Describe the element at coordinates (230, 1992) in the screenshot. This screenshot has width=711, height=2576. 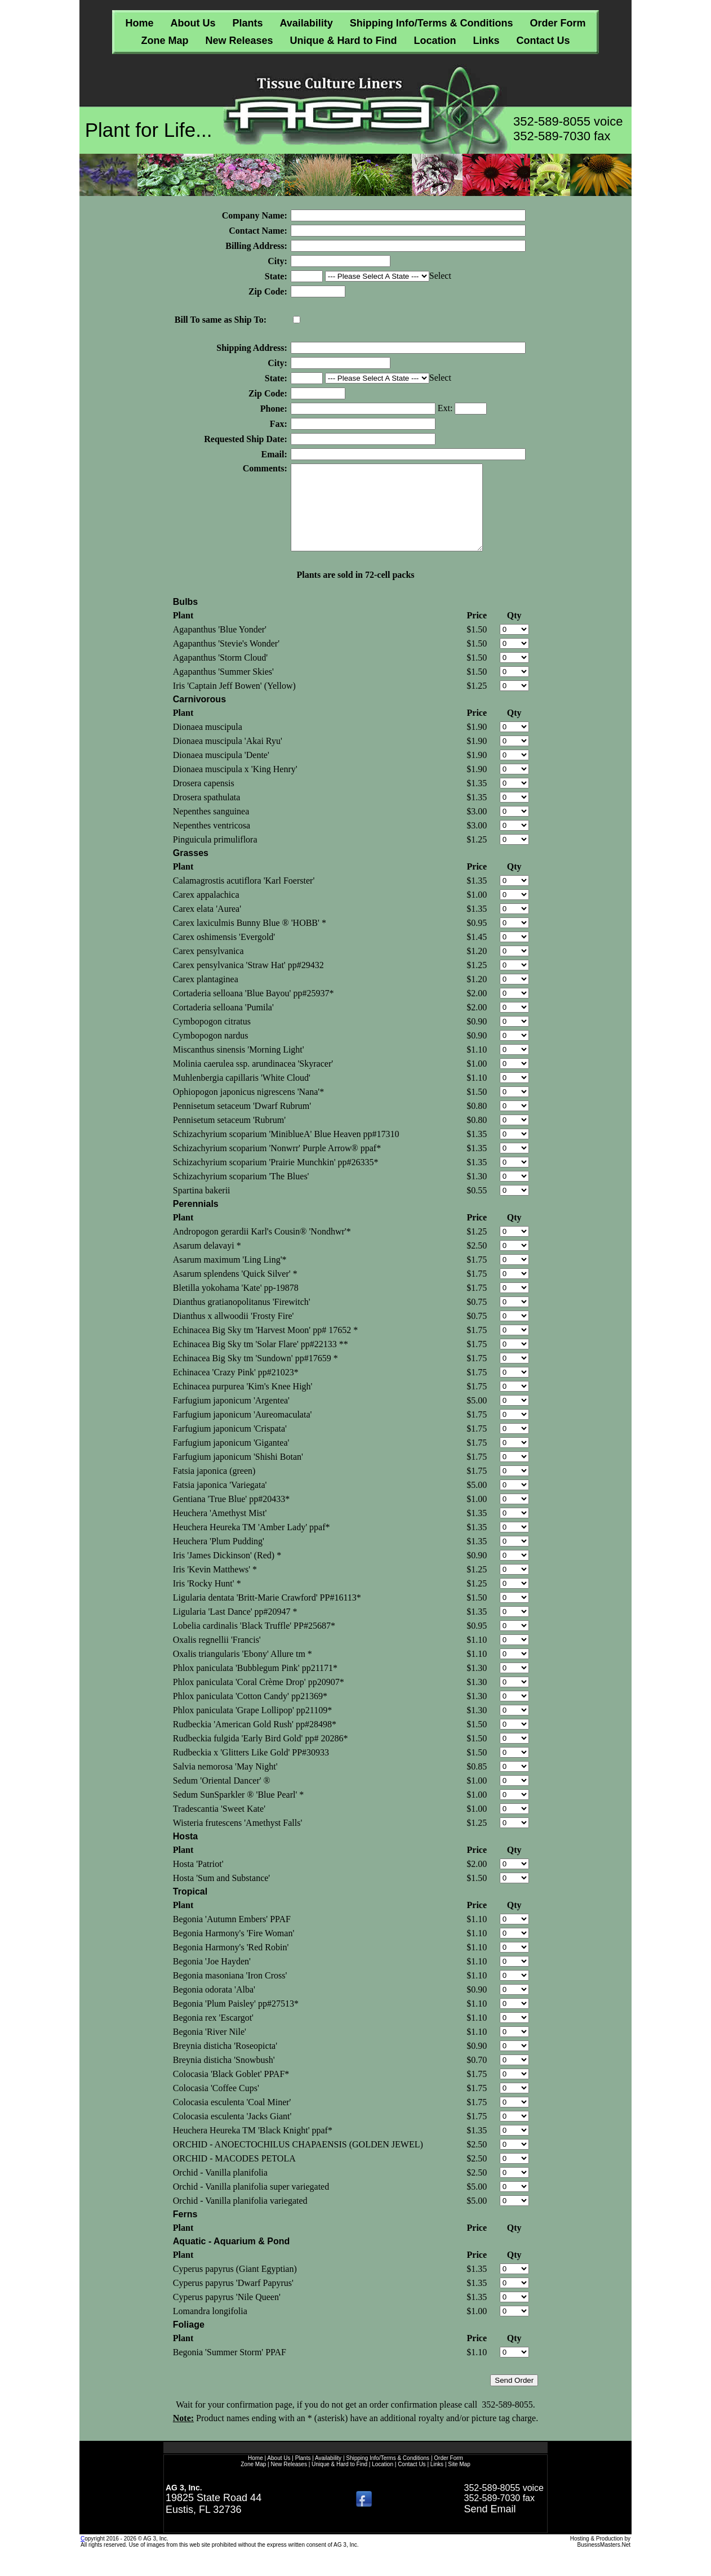
I see `Begonia masoniana 'Iron Cross'` at that location.